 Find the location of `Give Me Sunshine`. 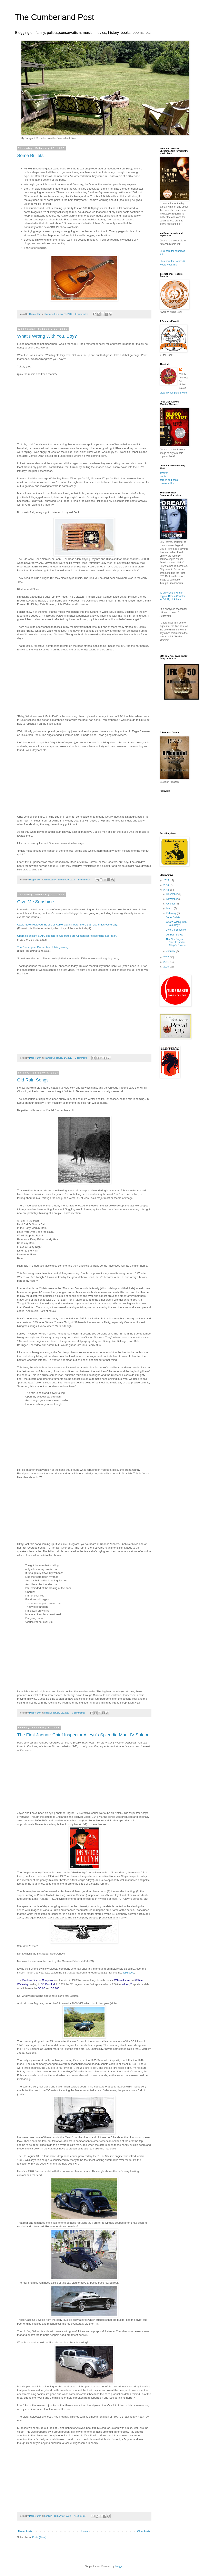

Give Me Sunshine is located at coordinates (35, 901).